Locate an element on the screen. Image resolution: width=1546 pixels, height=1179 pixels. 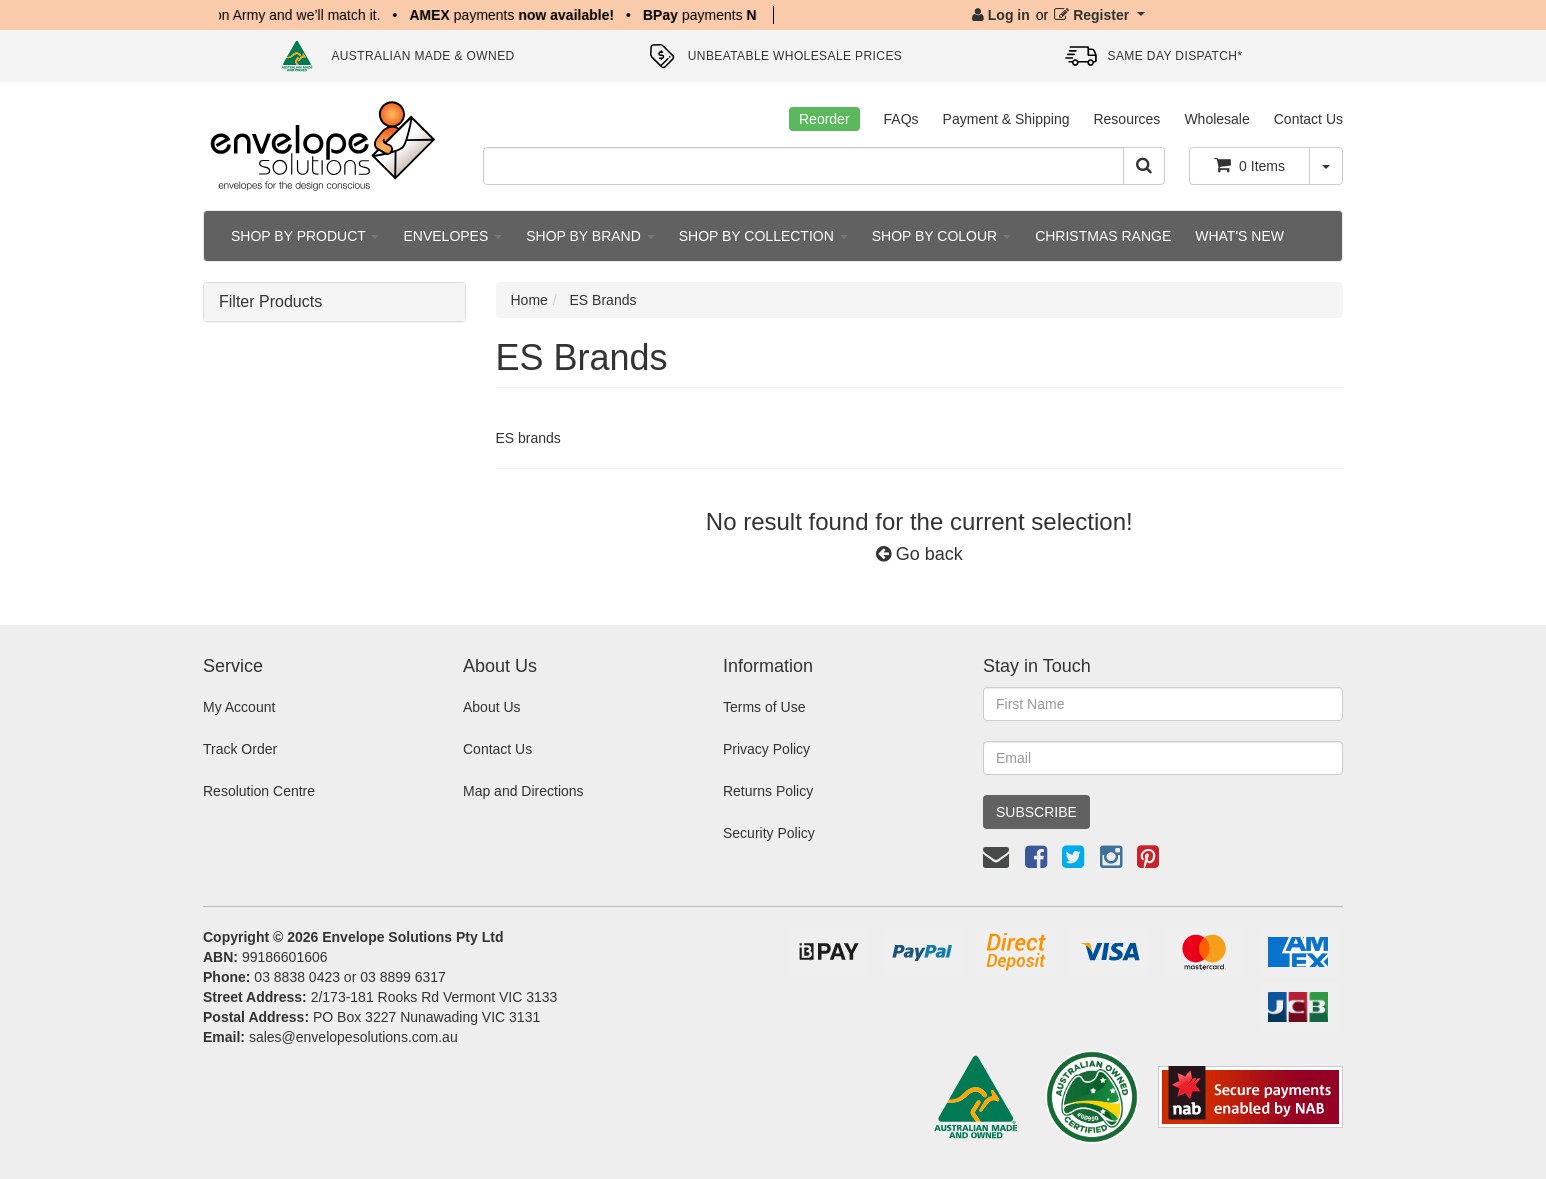
SHOP BY COLOUR is located at coordinates (941, 236).